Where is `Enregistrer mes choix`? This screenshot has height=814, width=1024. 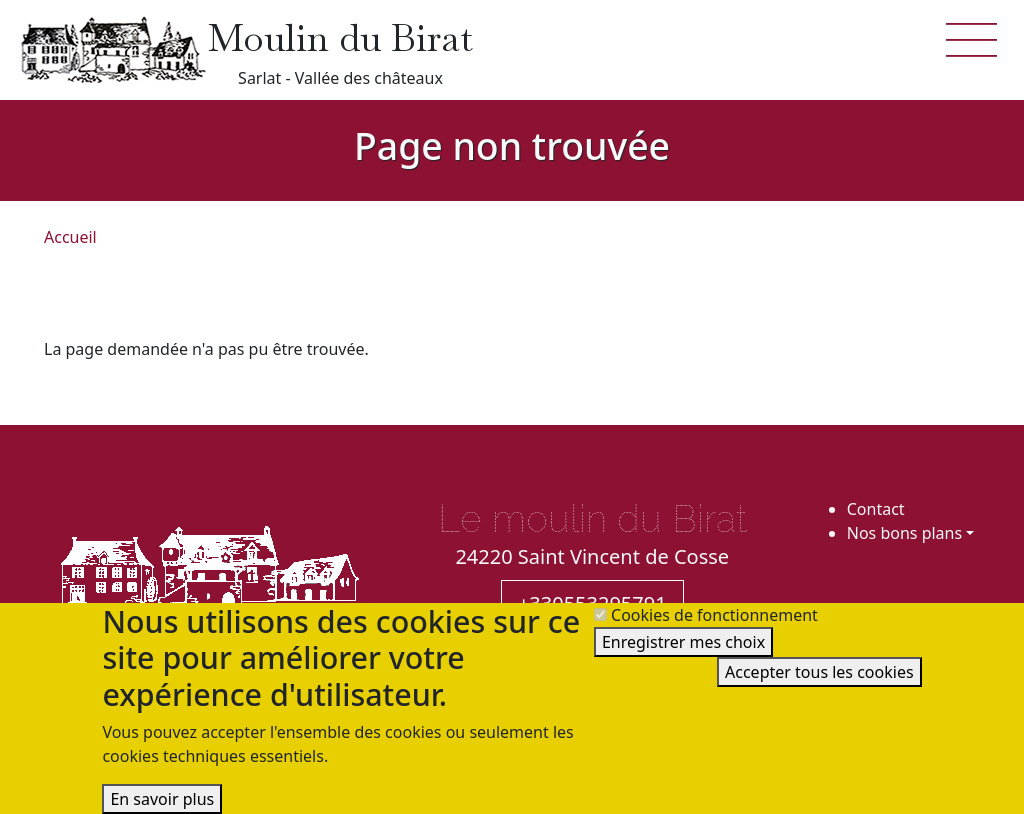
Enregistrer mes choix is located at coordinates (683, 642).